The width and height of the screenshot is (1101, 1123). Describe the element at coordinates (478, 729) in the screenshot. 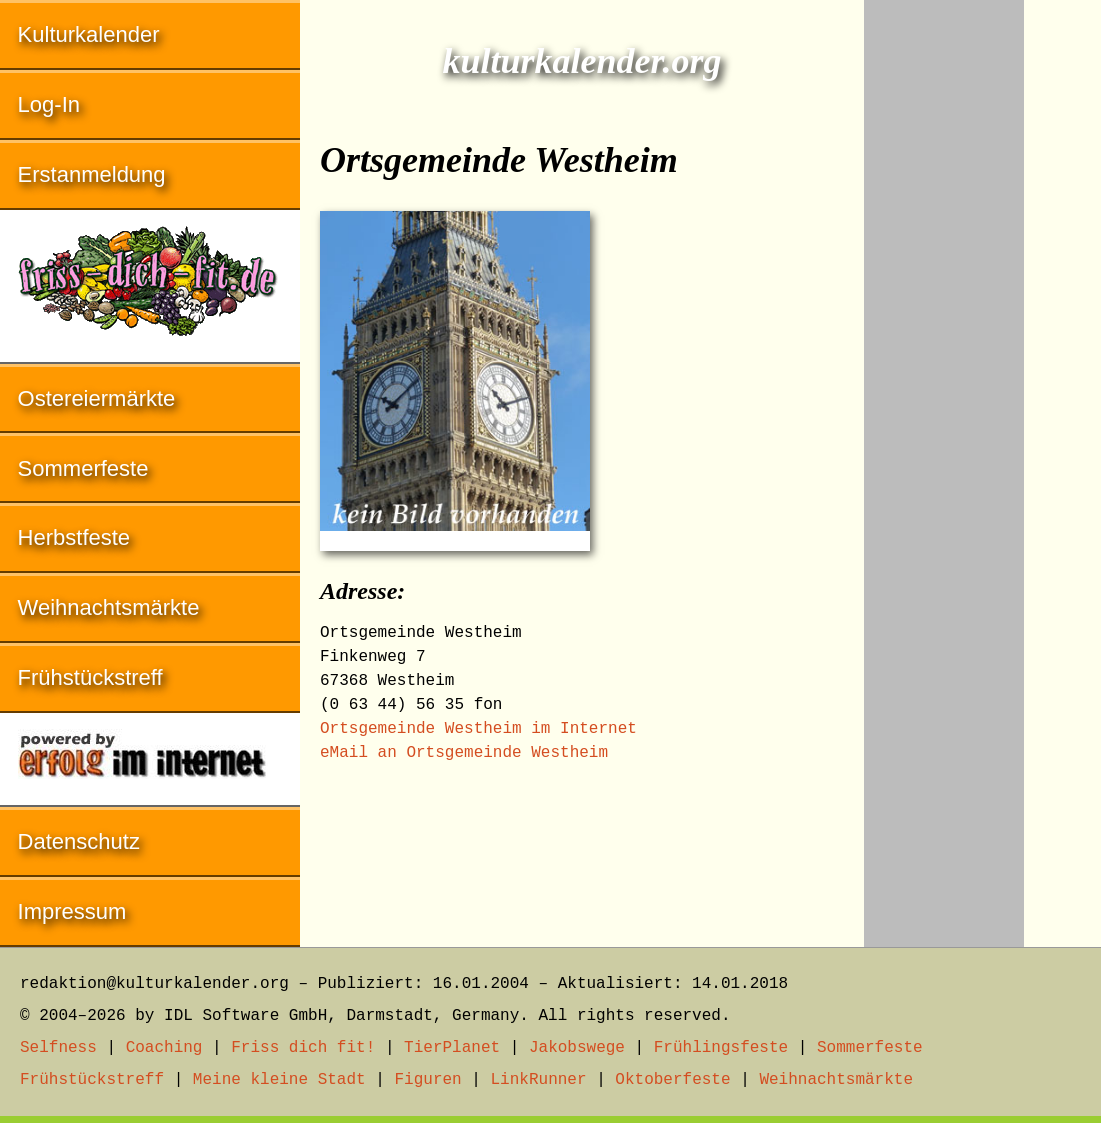

I see `Ortsgemeinde Westheim im Internet` at that location.